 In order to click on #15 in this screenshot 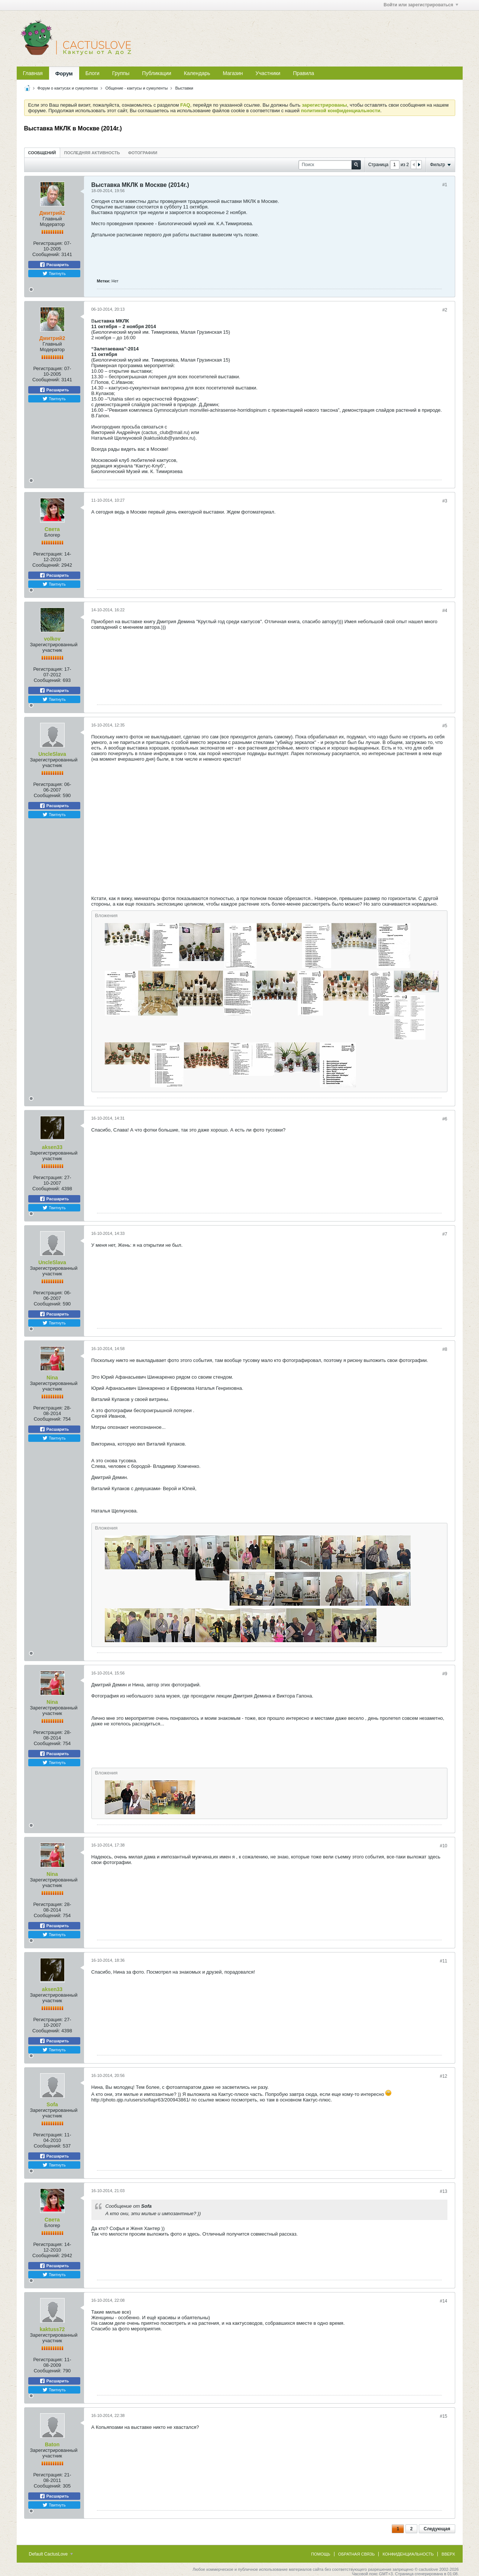, I will do `click(443, 2416)`.